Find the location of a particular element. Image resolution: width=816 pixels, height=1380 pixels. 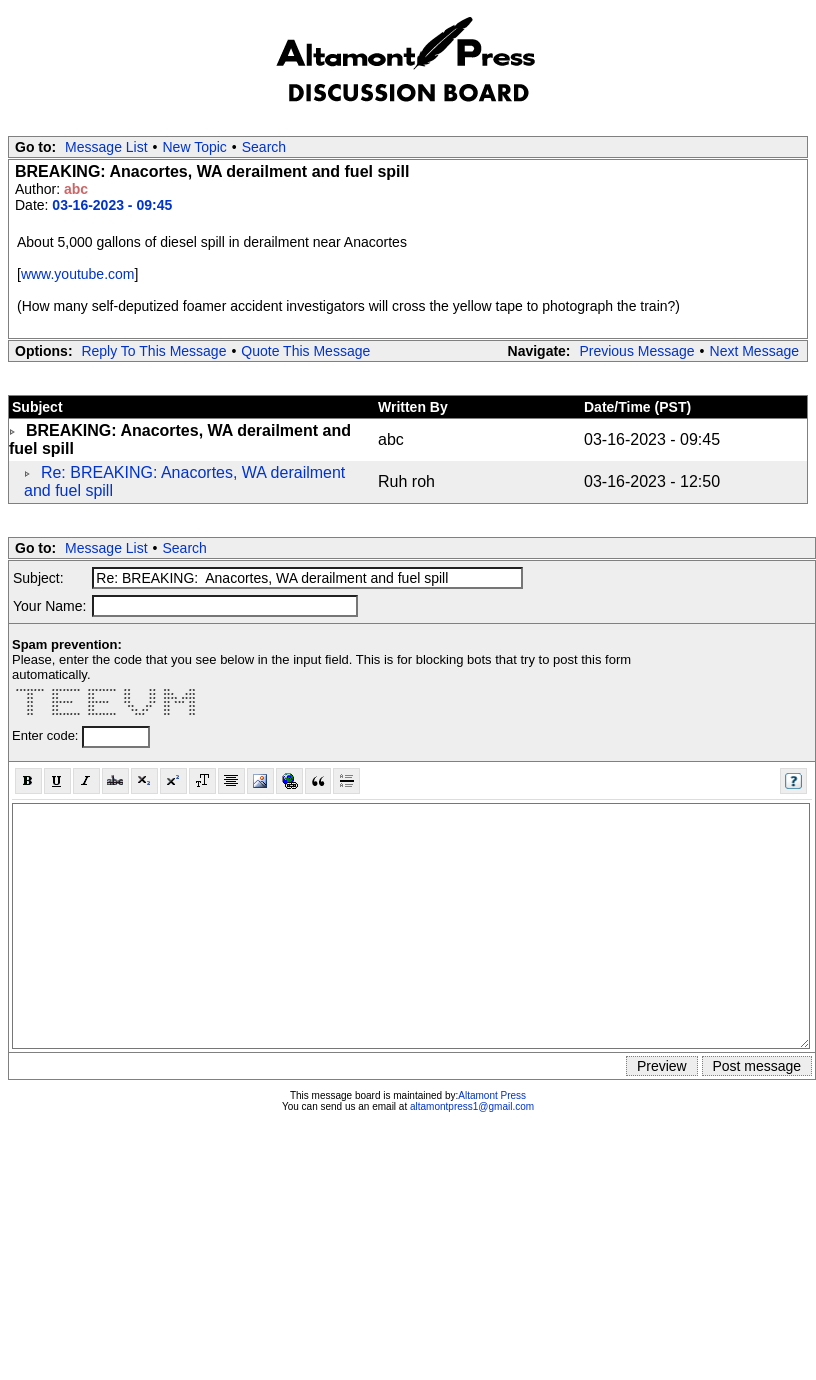

altamontpress1@gmail.com is located at coordinates (472, 1106).